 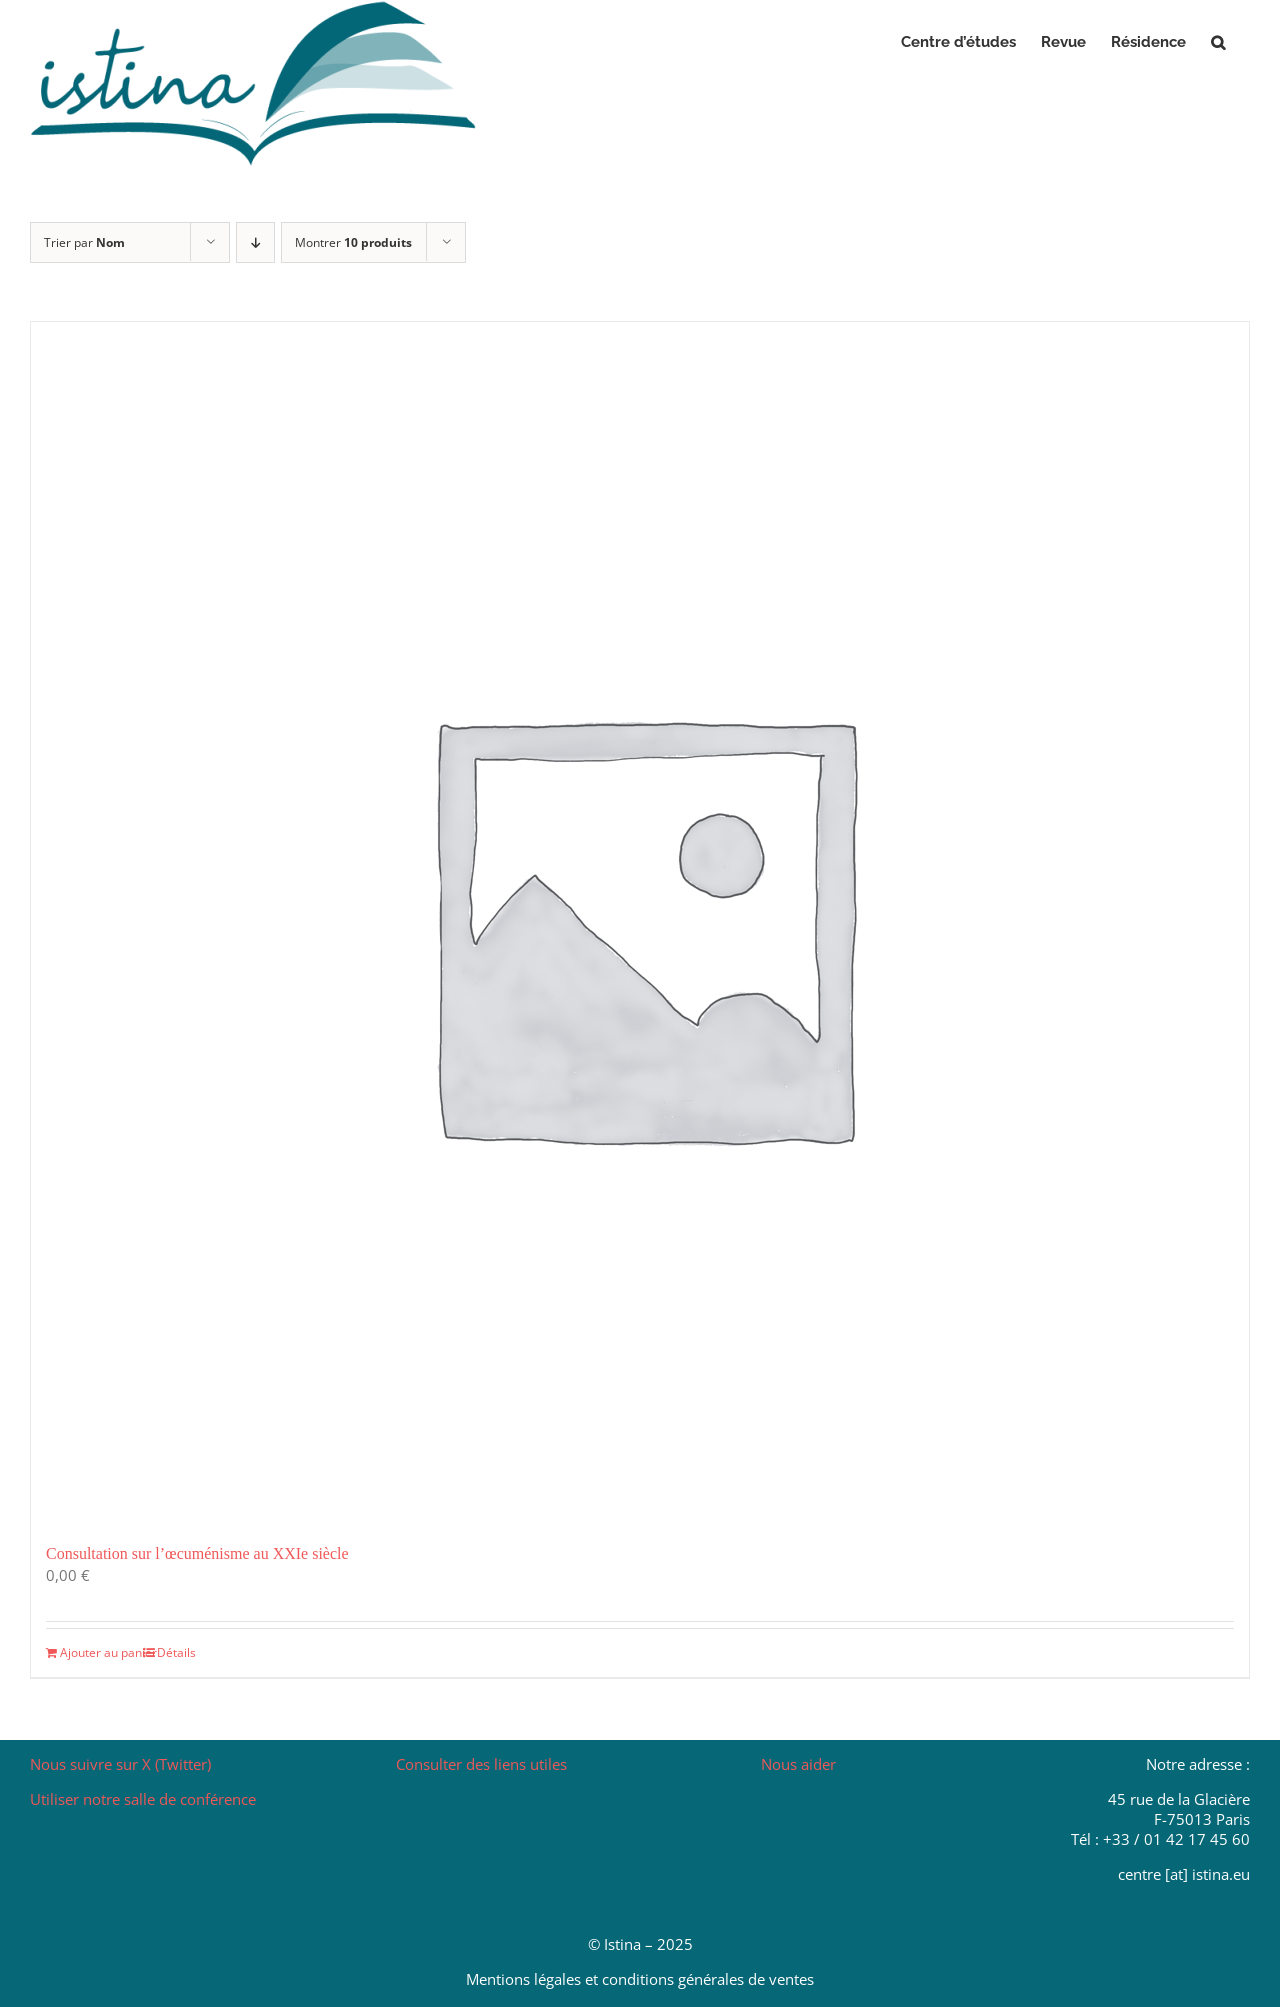 What do you see at coordinates (1218, 42) in the screenshot?
I see `[button]` at bounding box center [1218, 42].